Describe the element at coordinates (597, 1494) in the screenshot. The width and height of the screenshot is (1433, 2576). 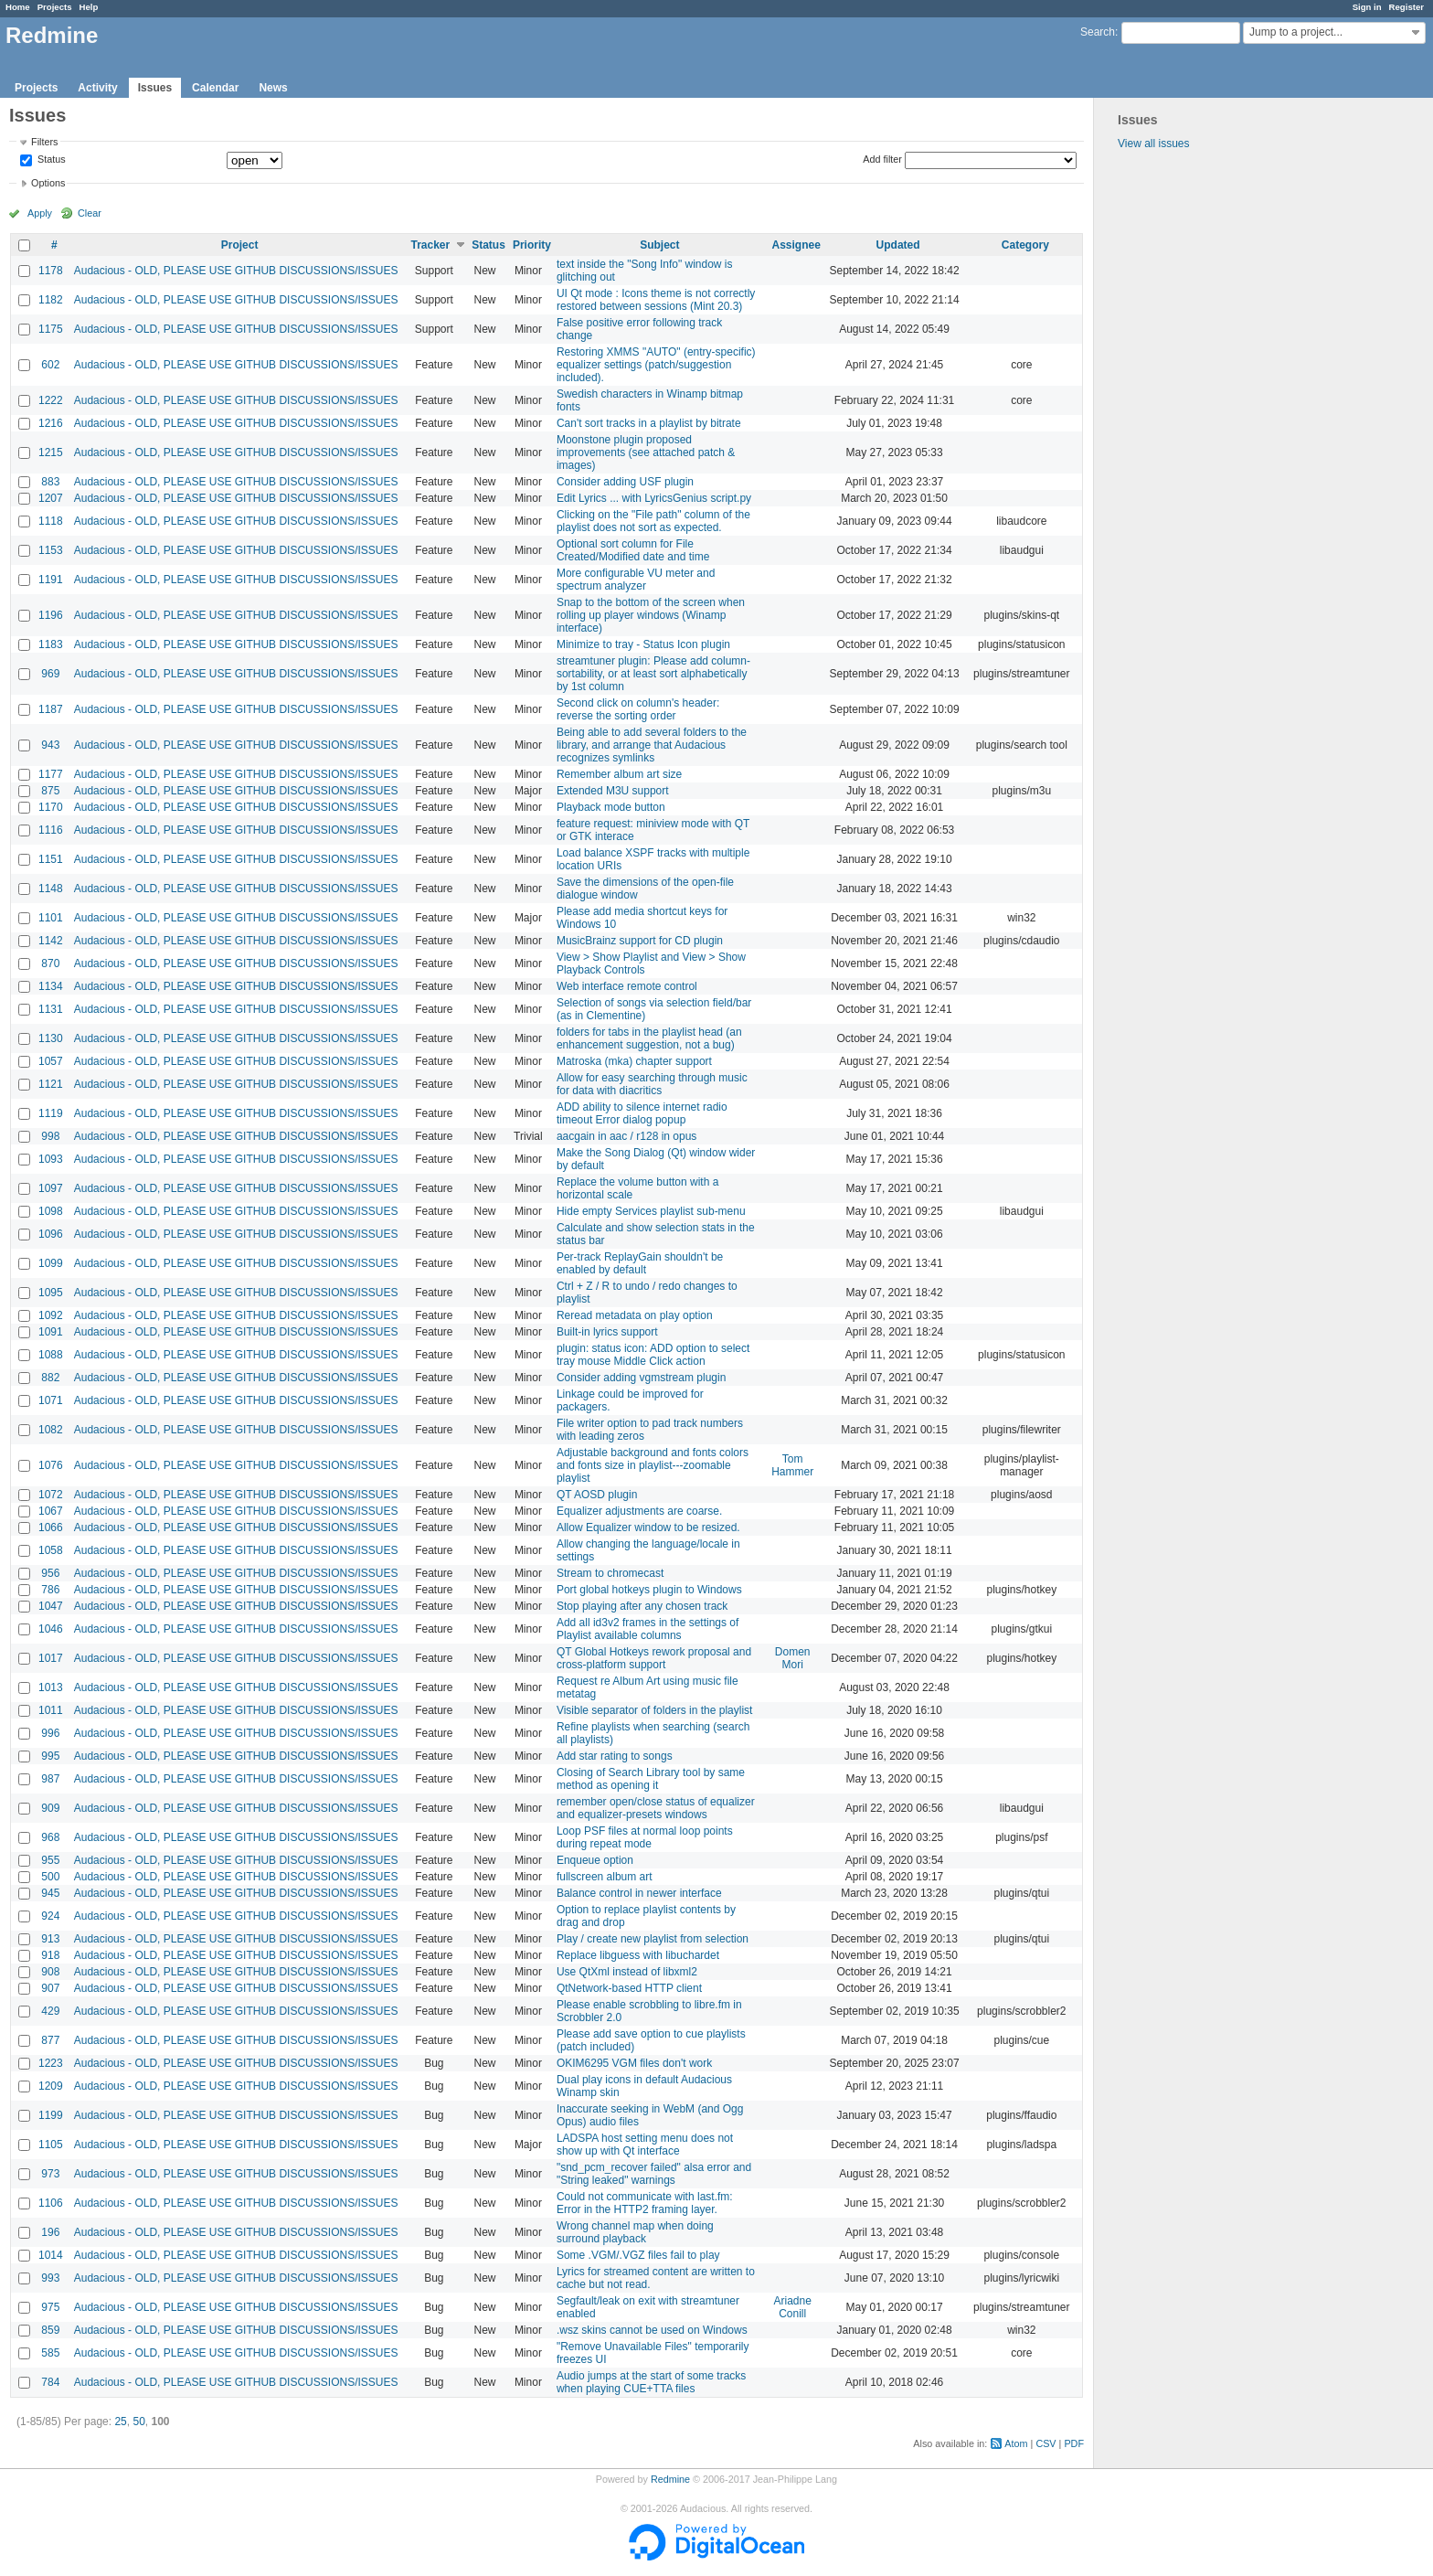
I see `QT AOSD plugin` at that location.